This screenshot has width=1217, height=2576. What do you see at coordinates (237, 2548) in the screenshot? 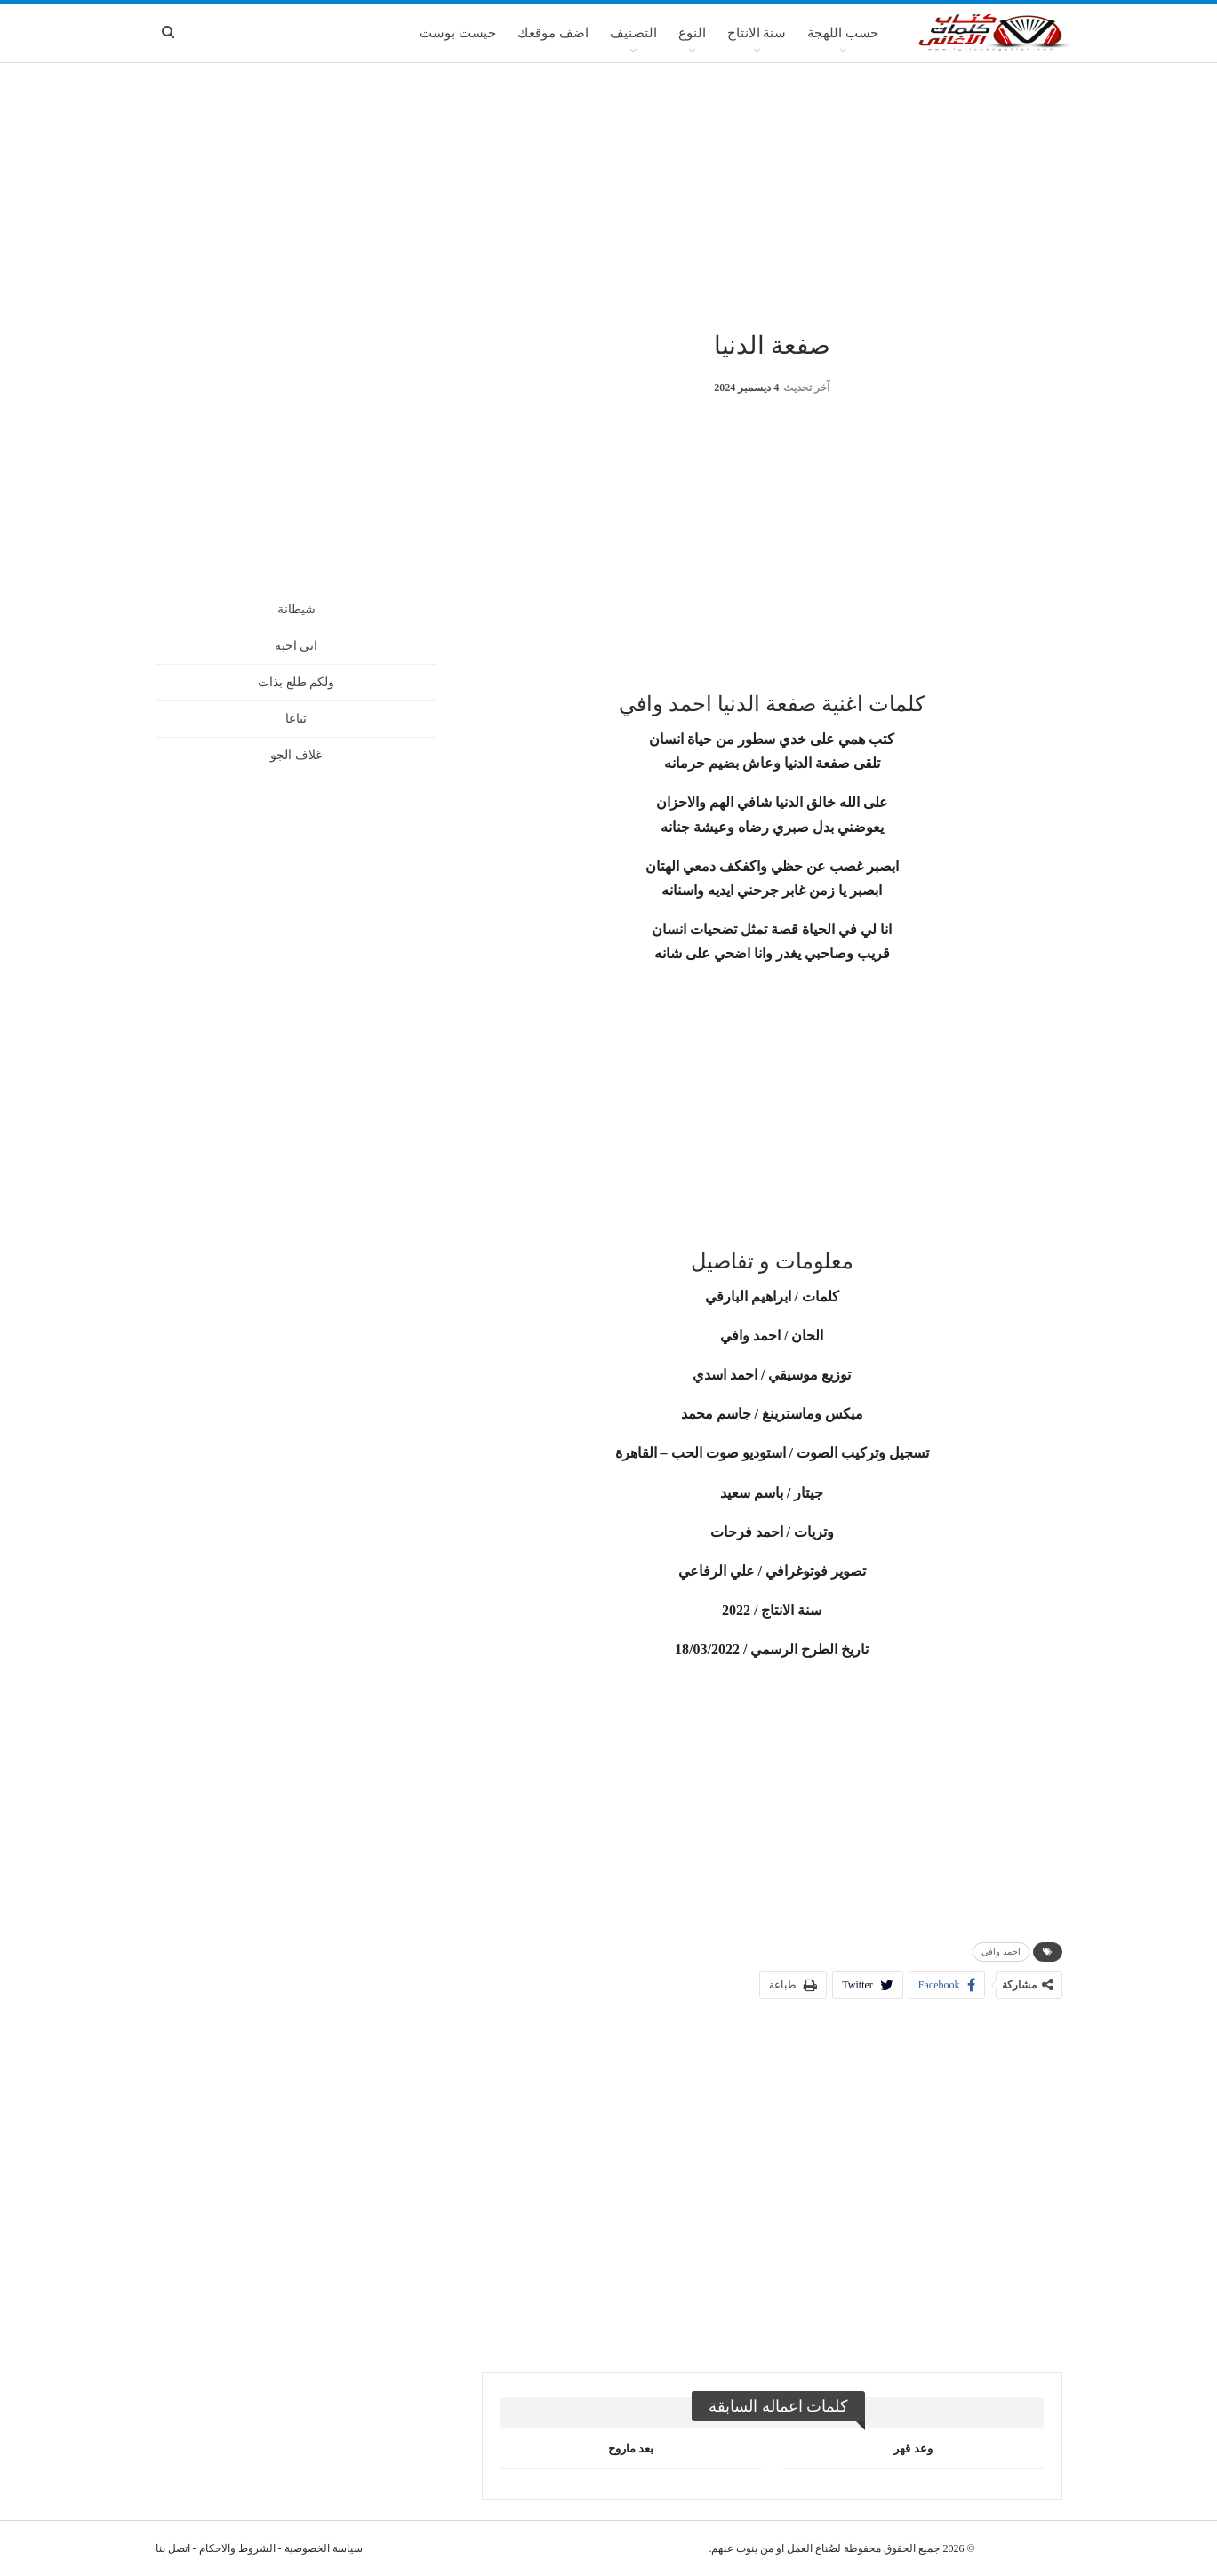
I see `الشروط والاحكام` at bounding box center [237, 2548].